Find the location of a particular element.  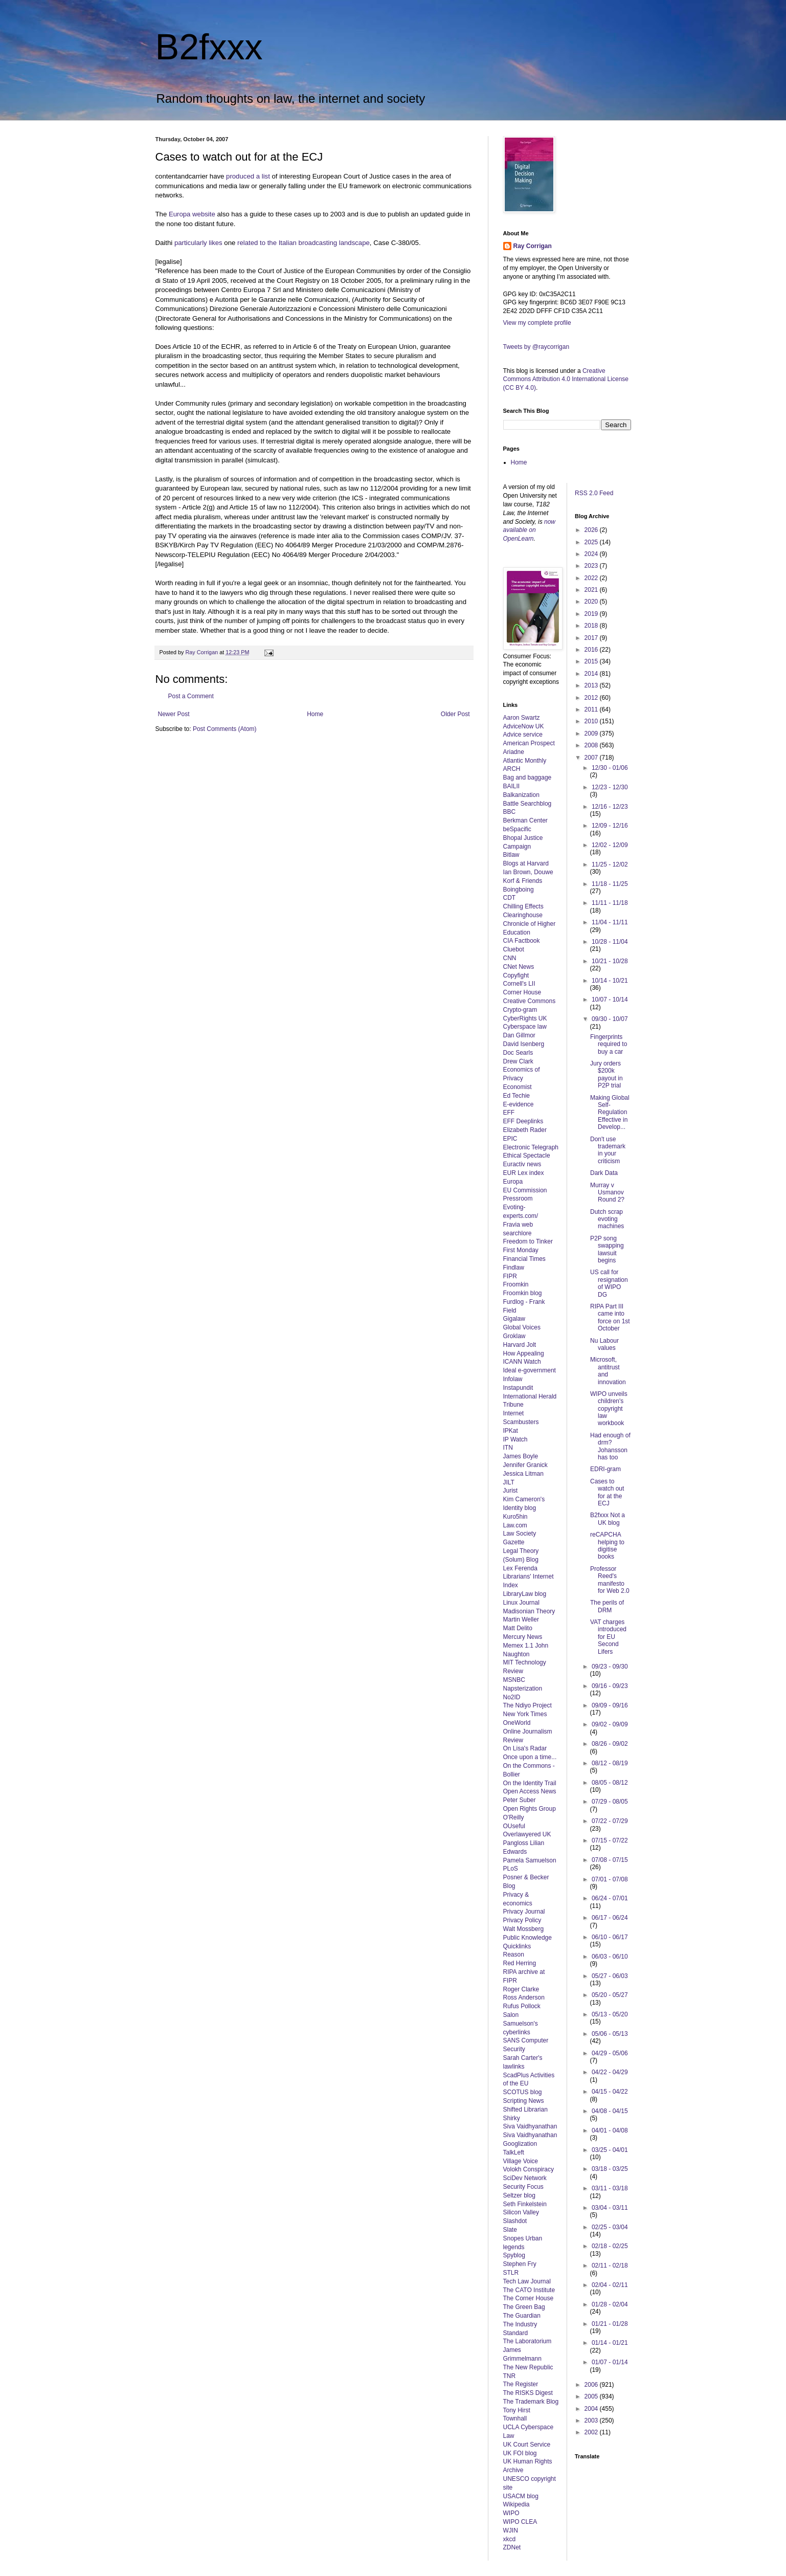

Stephen Fry is located at coordinates (519, 2264).